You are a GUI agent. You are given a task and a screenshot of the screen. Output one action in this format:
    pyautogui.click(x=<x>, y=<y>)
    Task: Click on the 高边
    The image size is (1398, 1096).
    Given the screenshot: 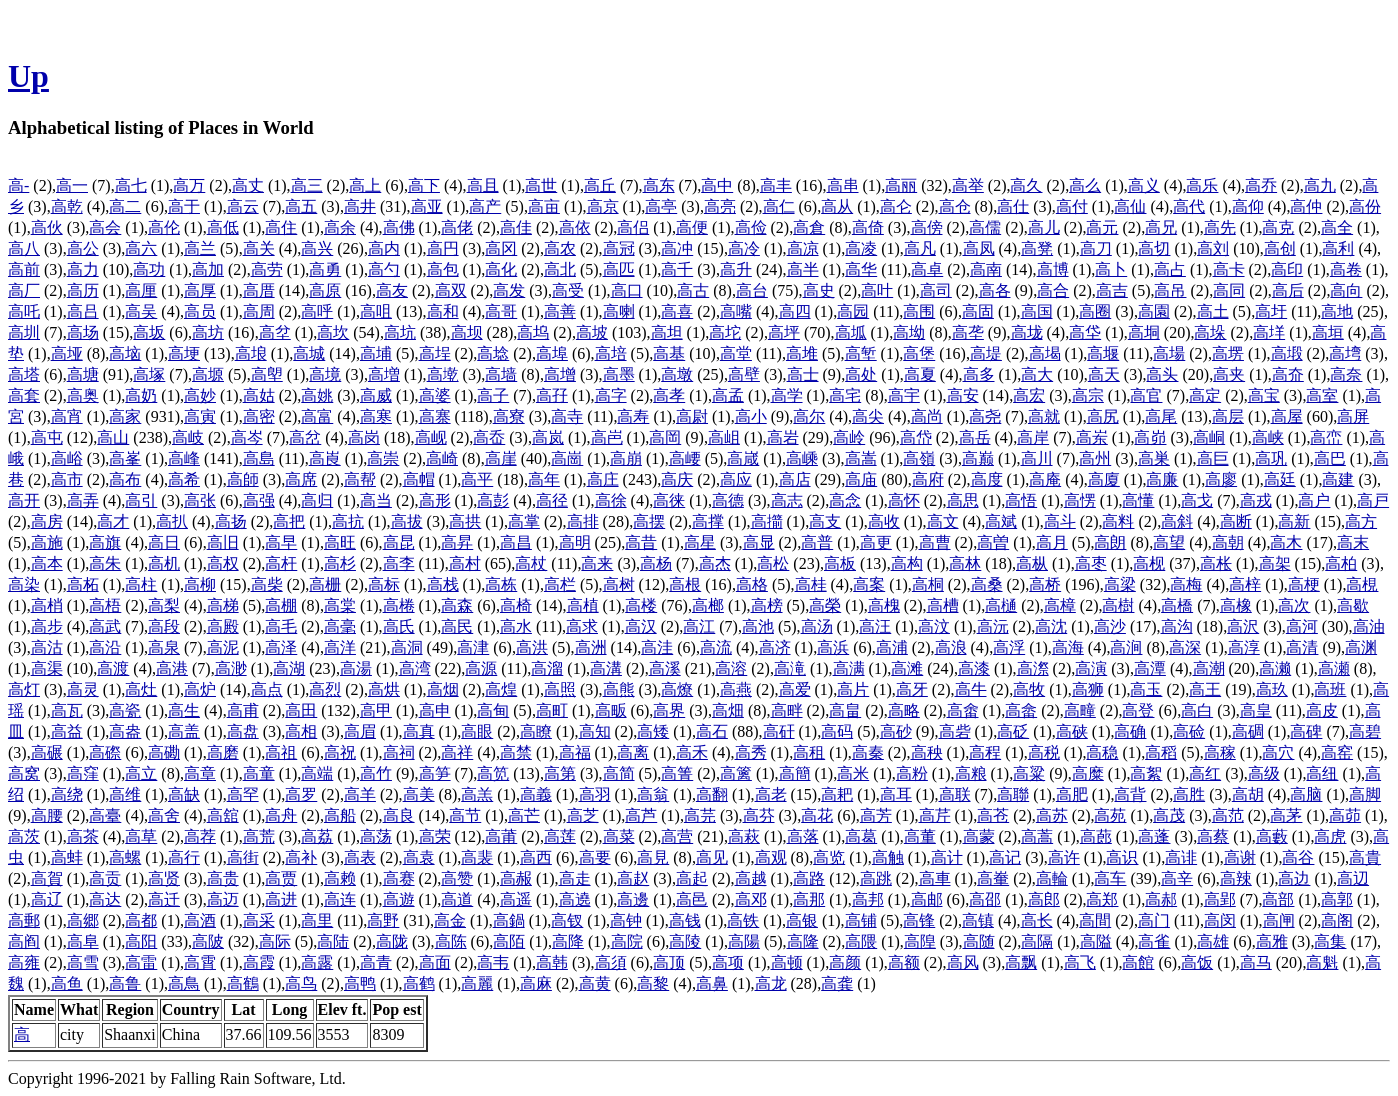 What is the action you would take?
    pyautogui.click(x=1294, y=878)
    